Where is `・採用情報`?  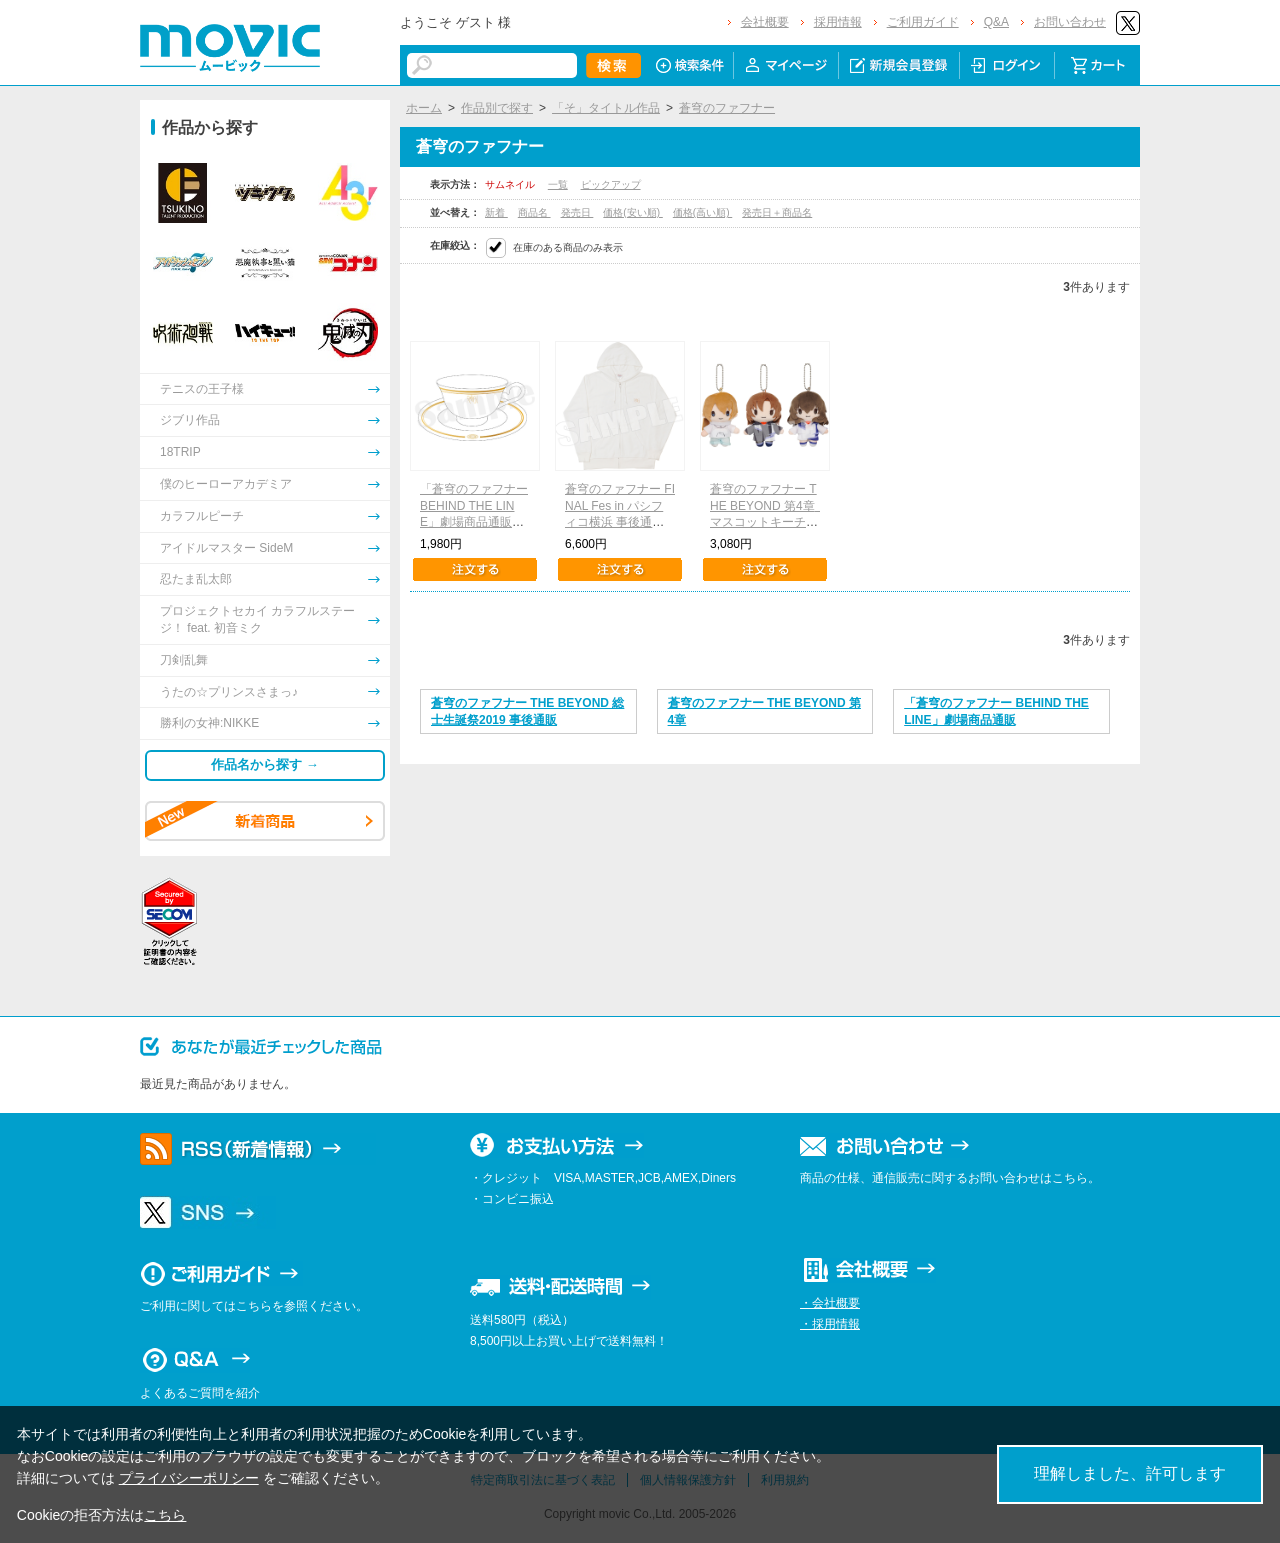
・採用情報 is located at coordinates (830, 1324).